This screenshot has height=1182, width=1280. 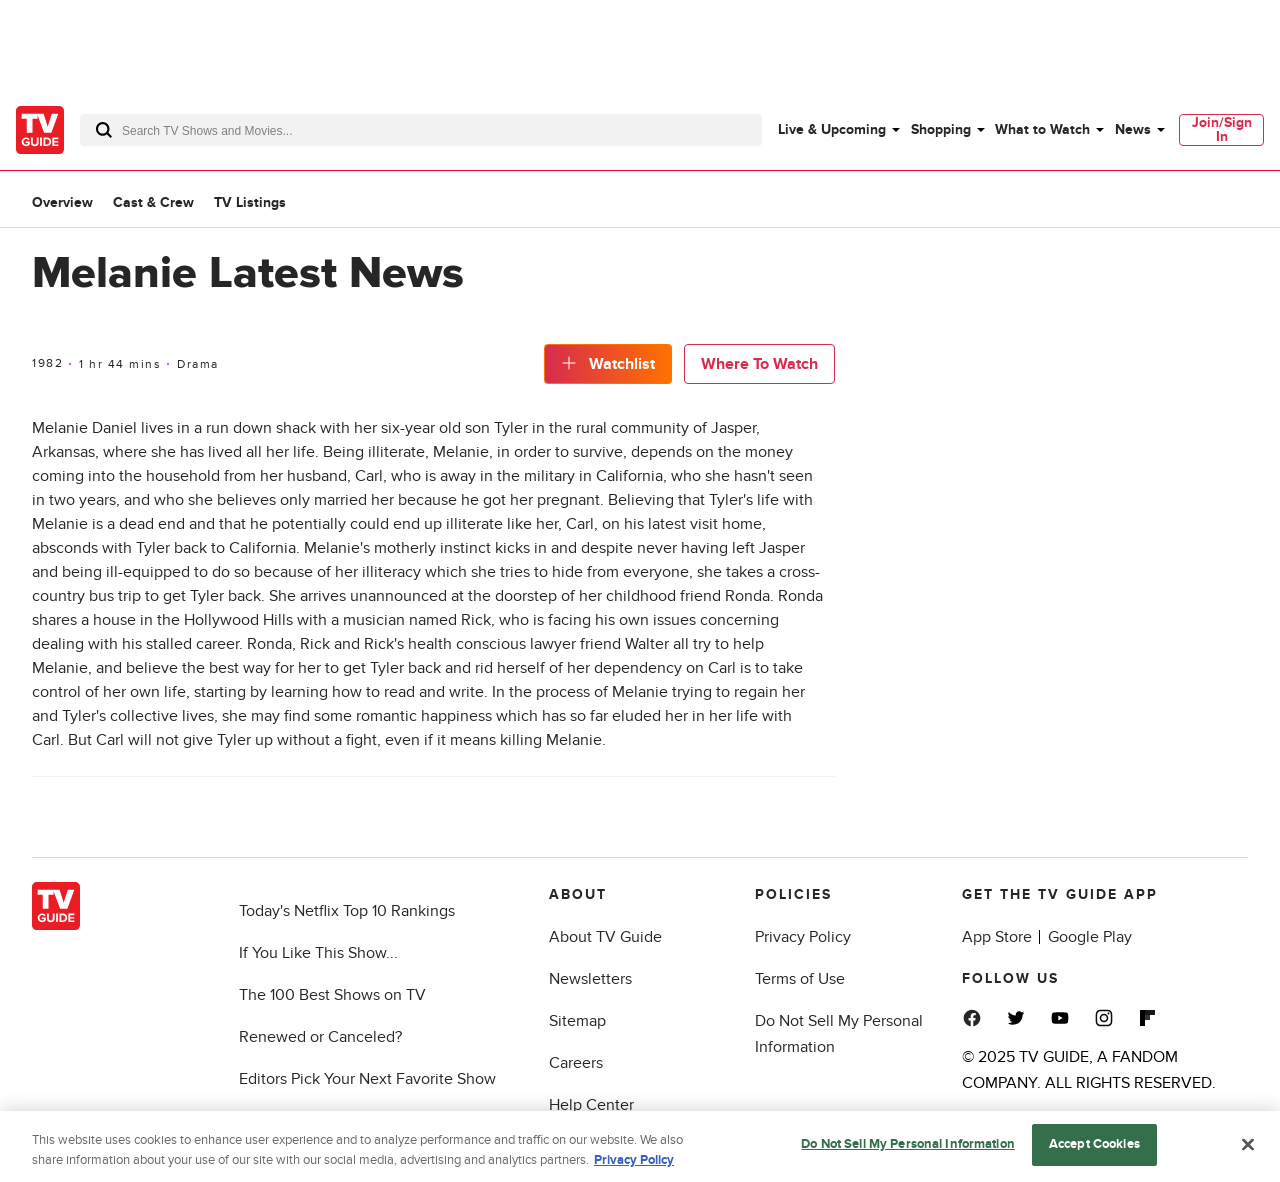 I want to click on Privacy Policy [More information about your privacy, opens in a new tab], so click(x=634, y=1164).